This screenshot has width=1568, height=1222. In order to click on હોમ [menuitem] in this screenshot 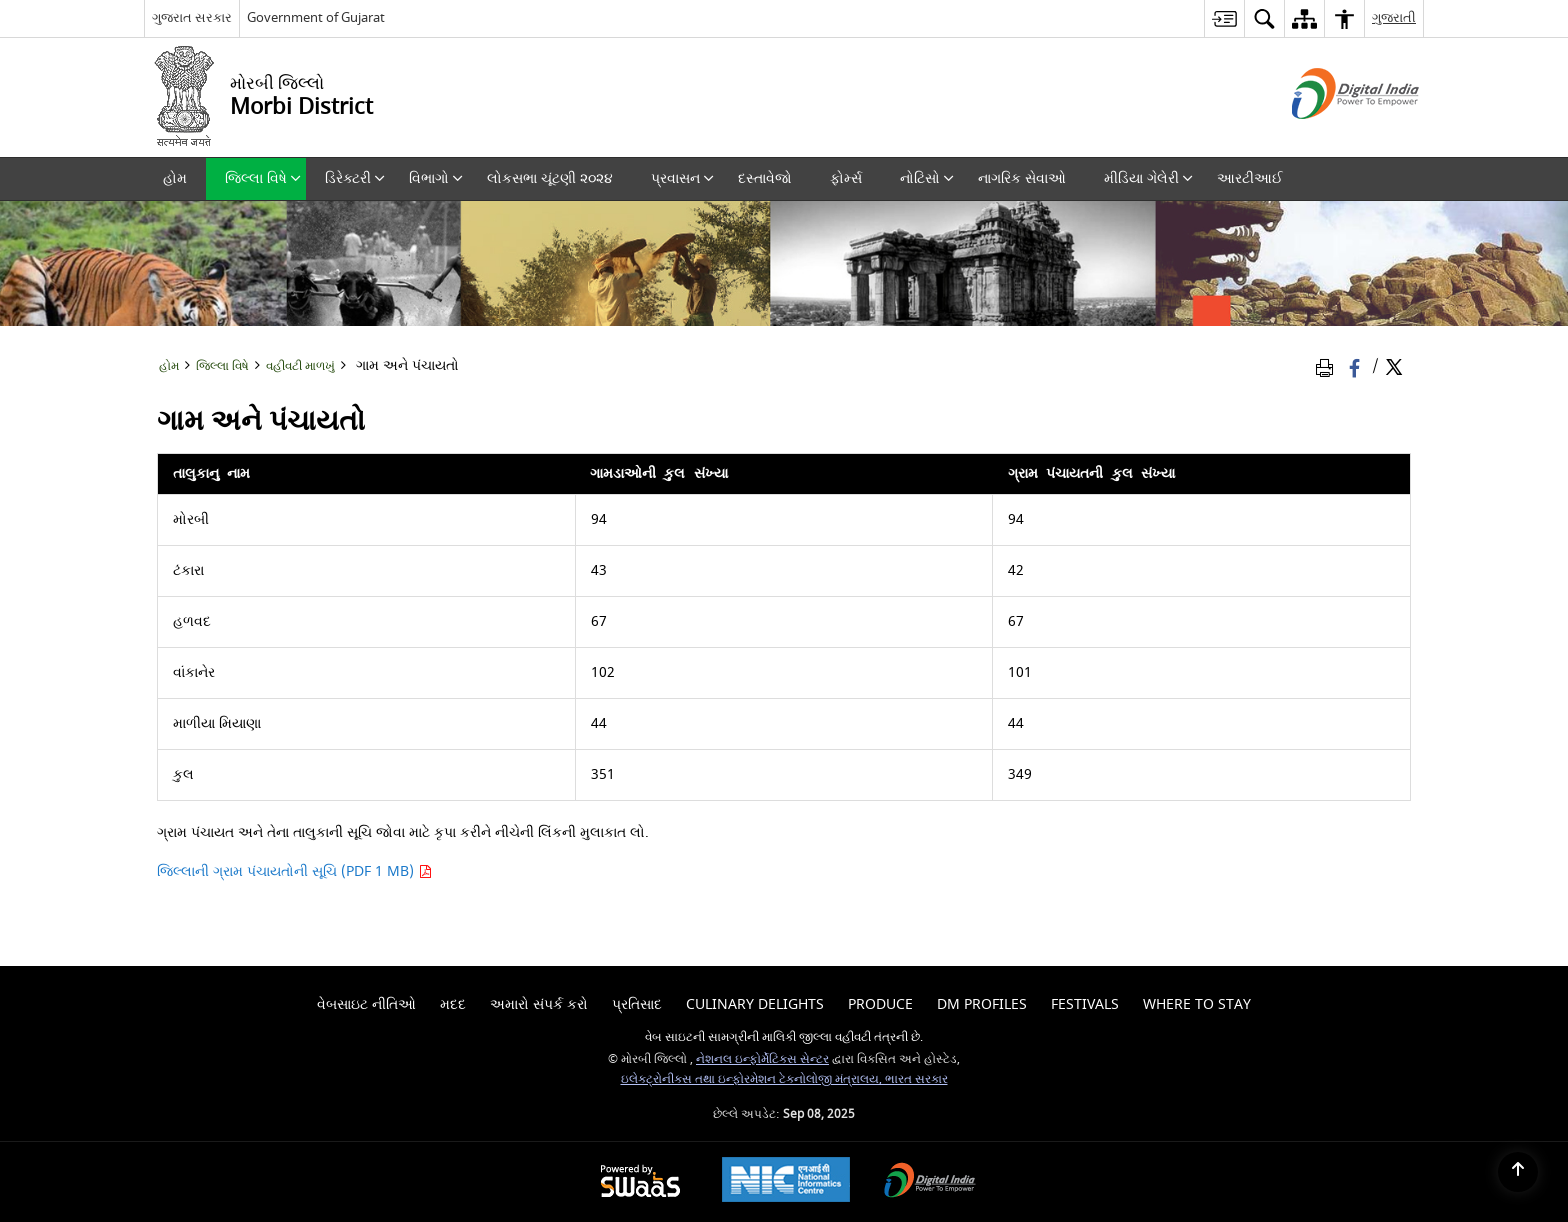, I will do `click(175, 178)`.